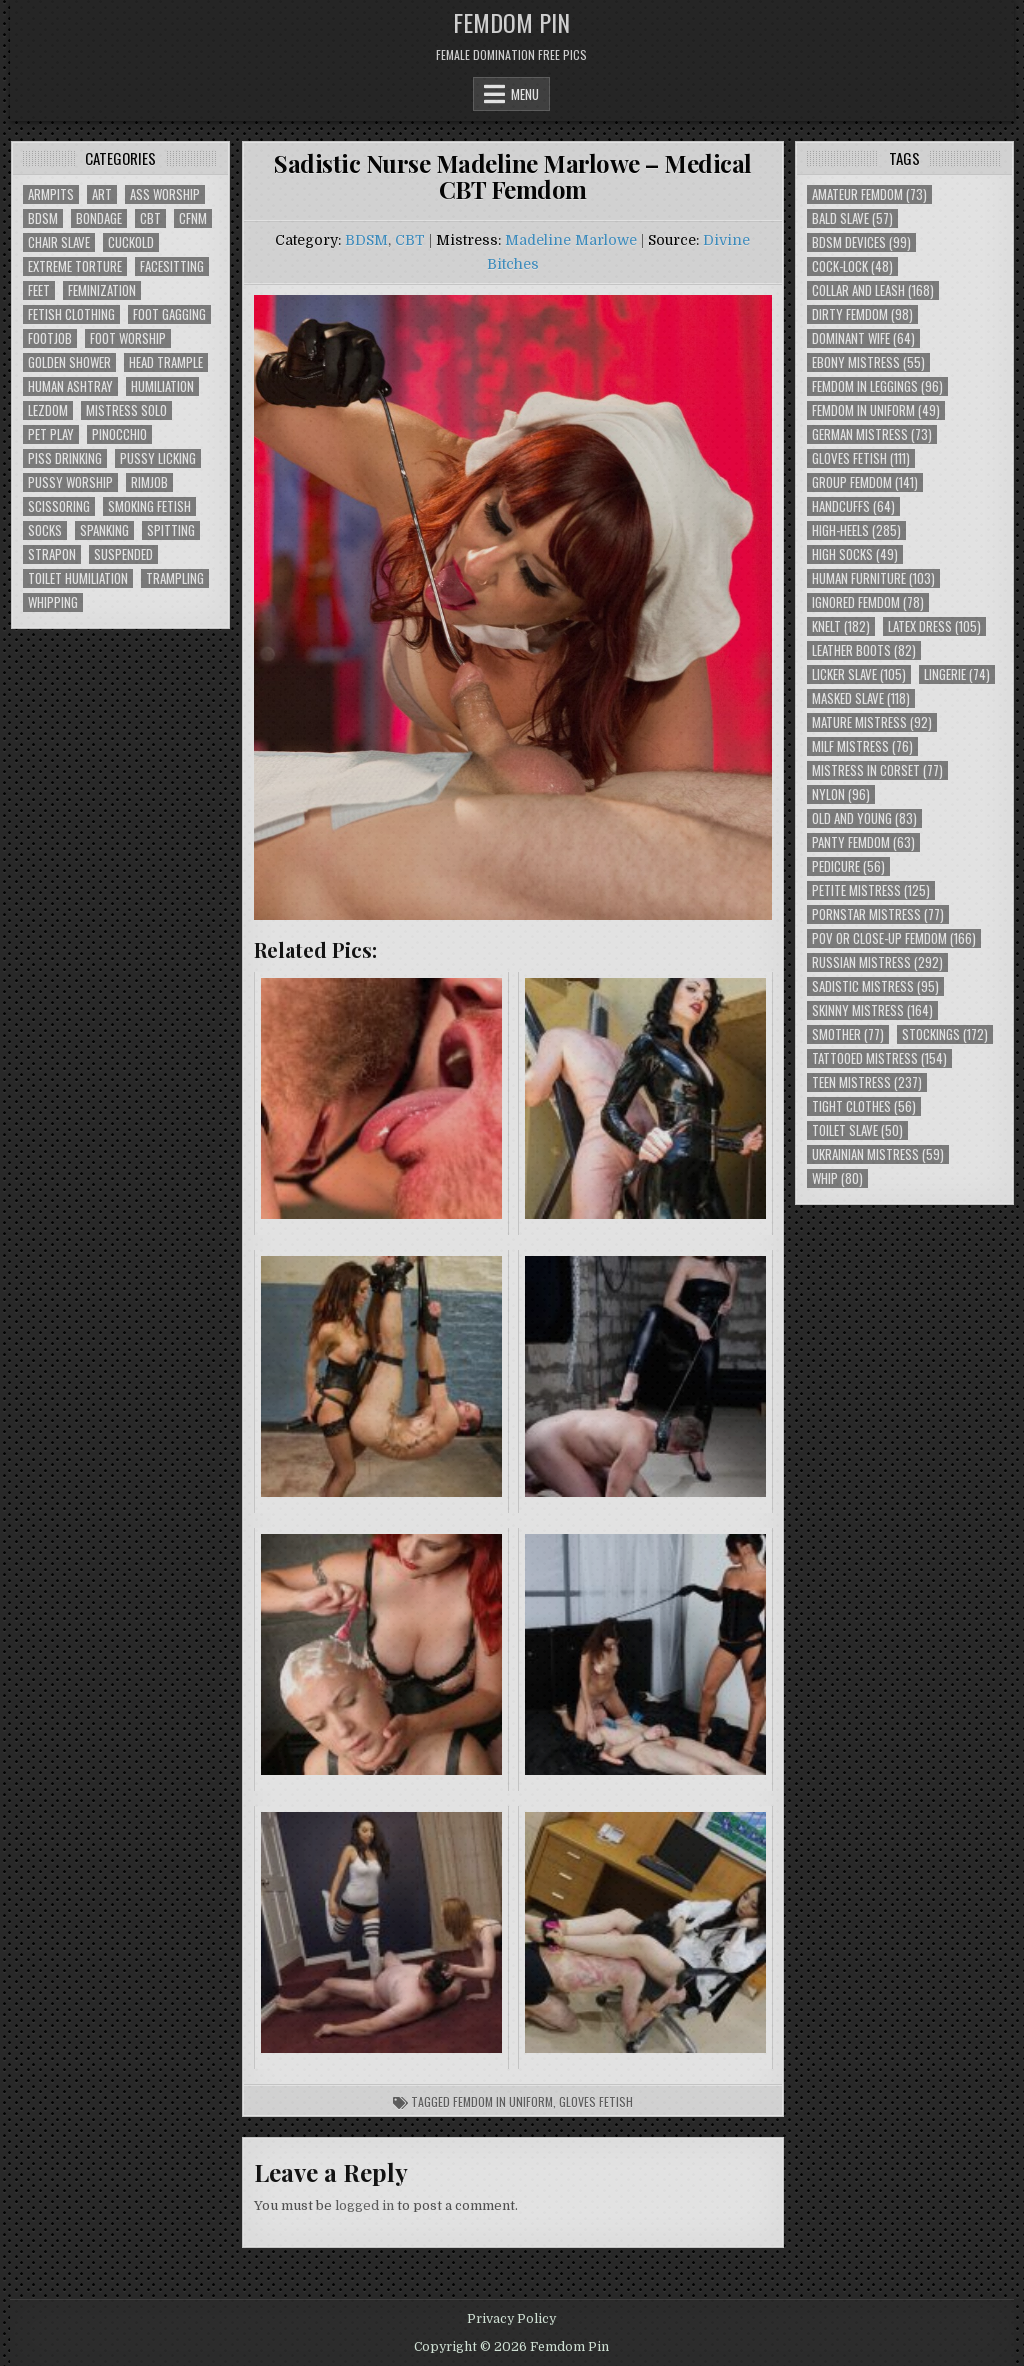 This screenshot has height=2366, width=1024. What do you see at coordinates (525, 94) in the screenshot?
I see `Menu` at bounding box center [525, 94].